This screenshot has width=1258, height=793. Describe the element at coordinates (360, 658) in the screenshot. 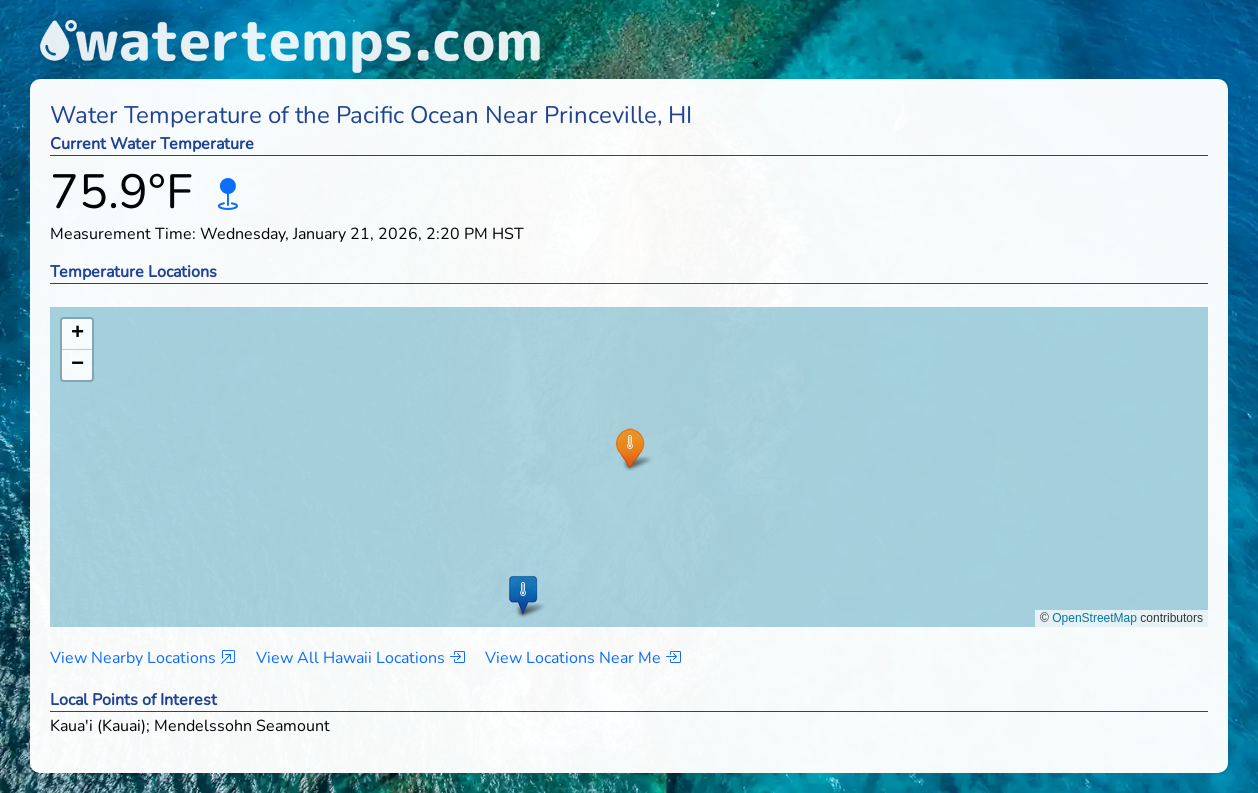

I see `View All Hawaii Locations` at that location.